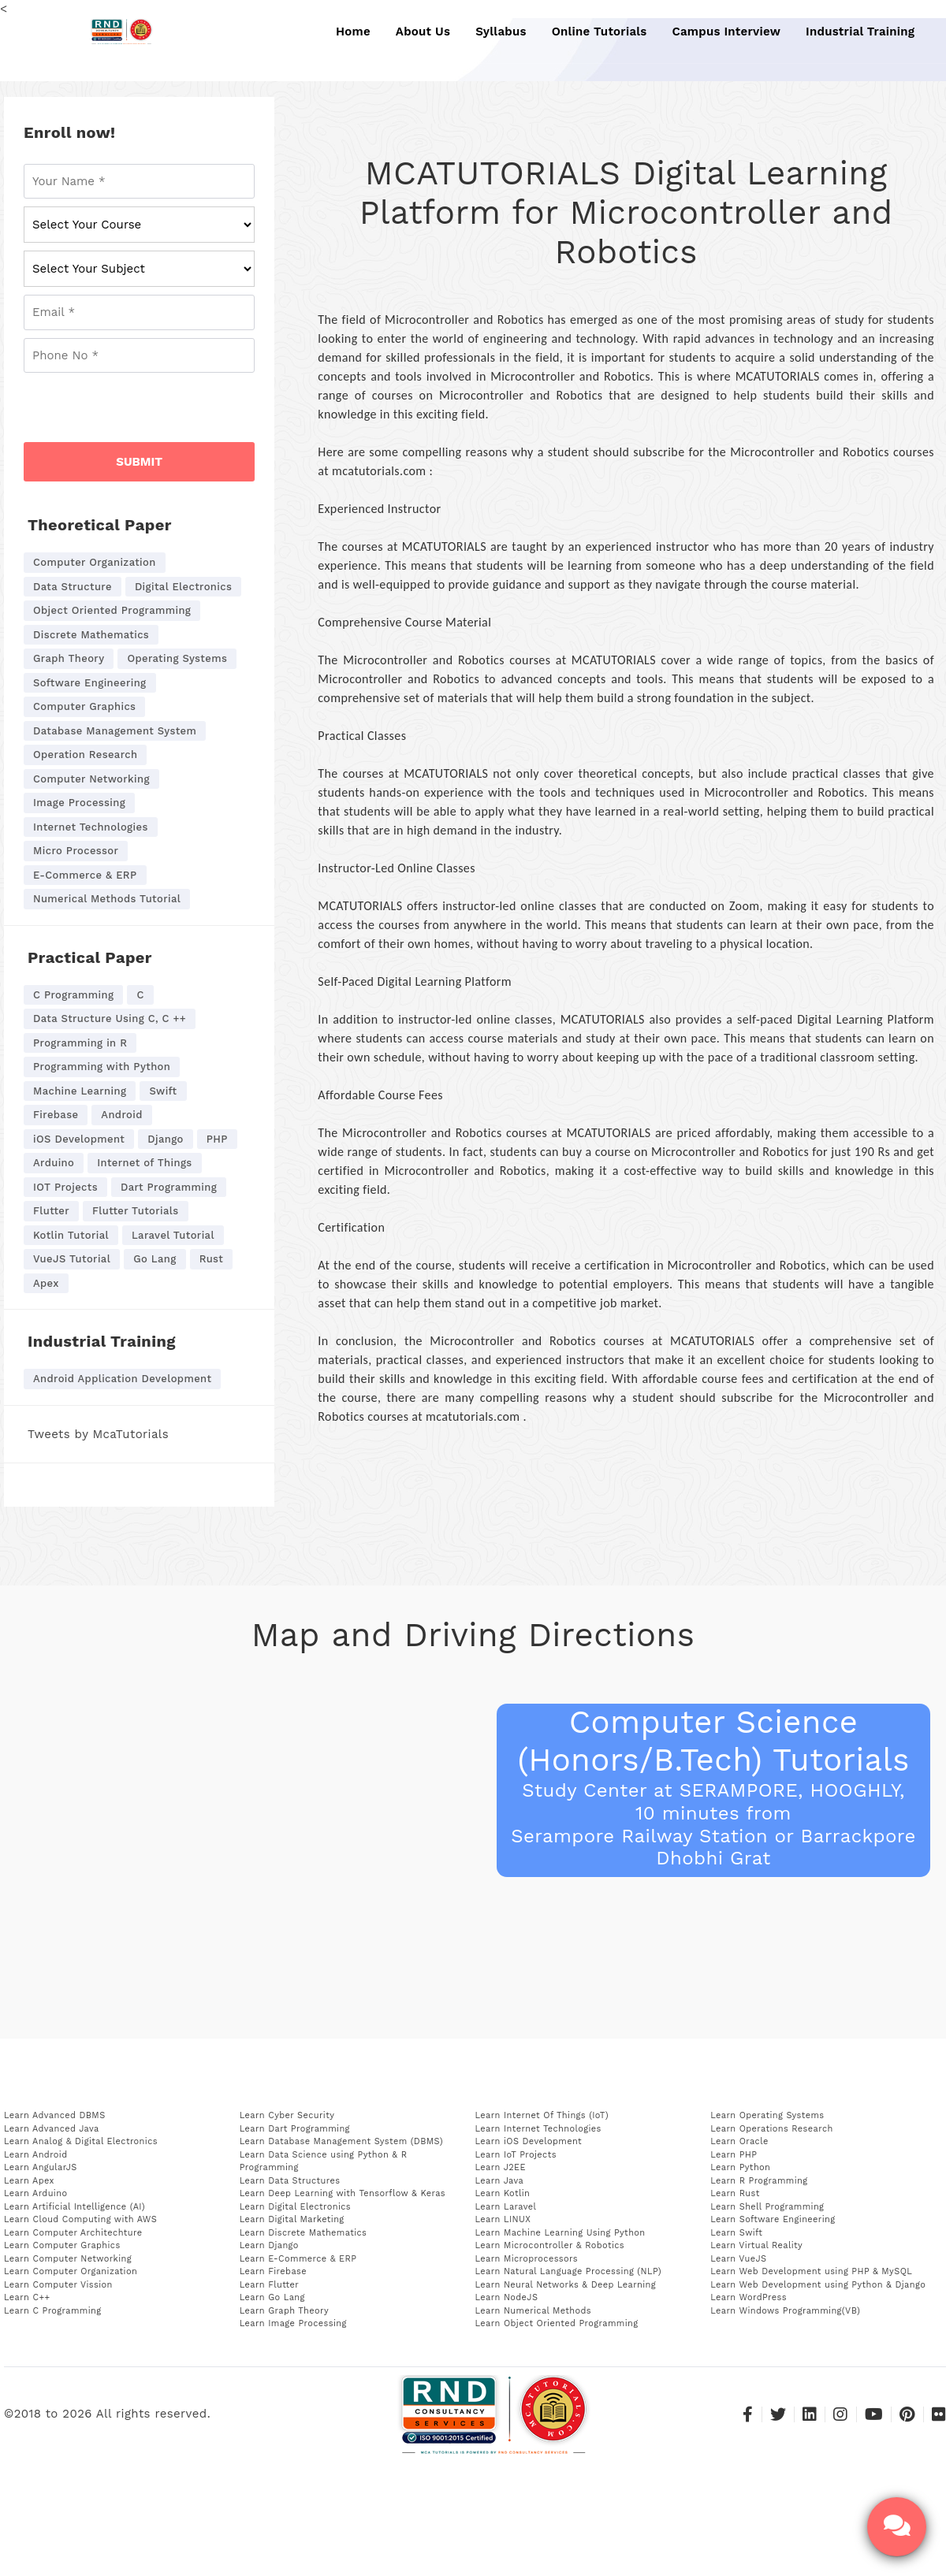 This screenshot has height=2576, width=946. What do you see at coordinates (55, 2115) in the screenshot?
I see `Learn Advanced DBMS` at bounding box center [55, 2115].